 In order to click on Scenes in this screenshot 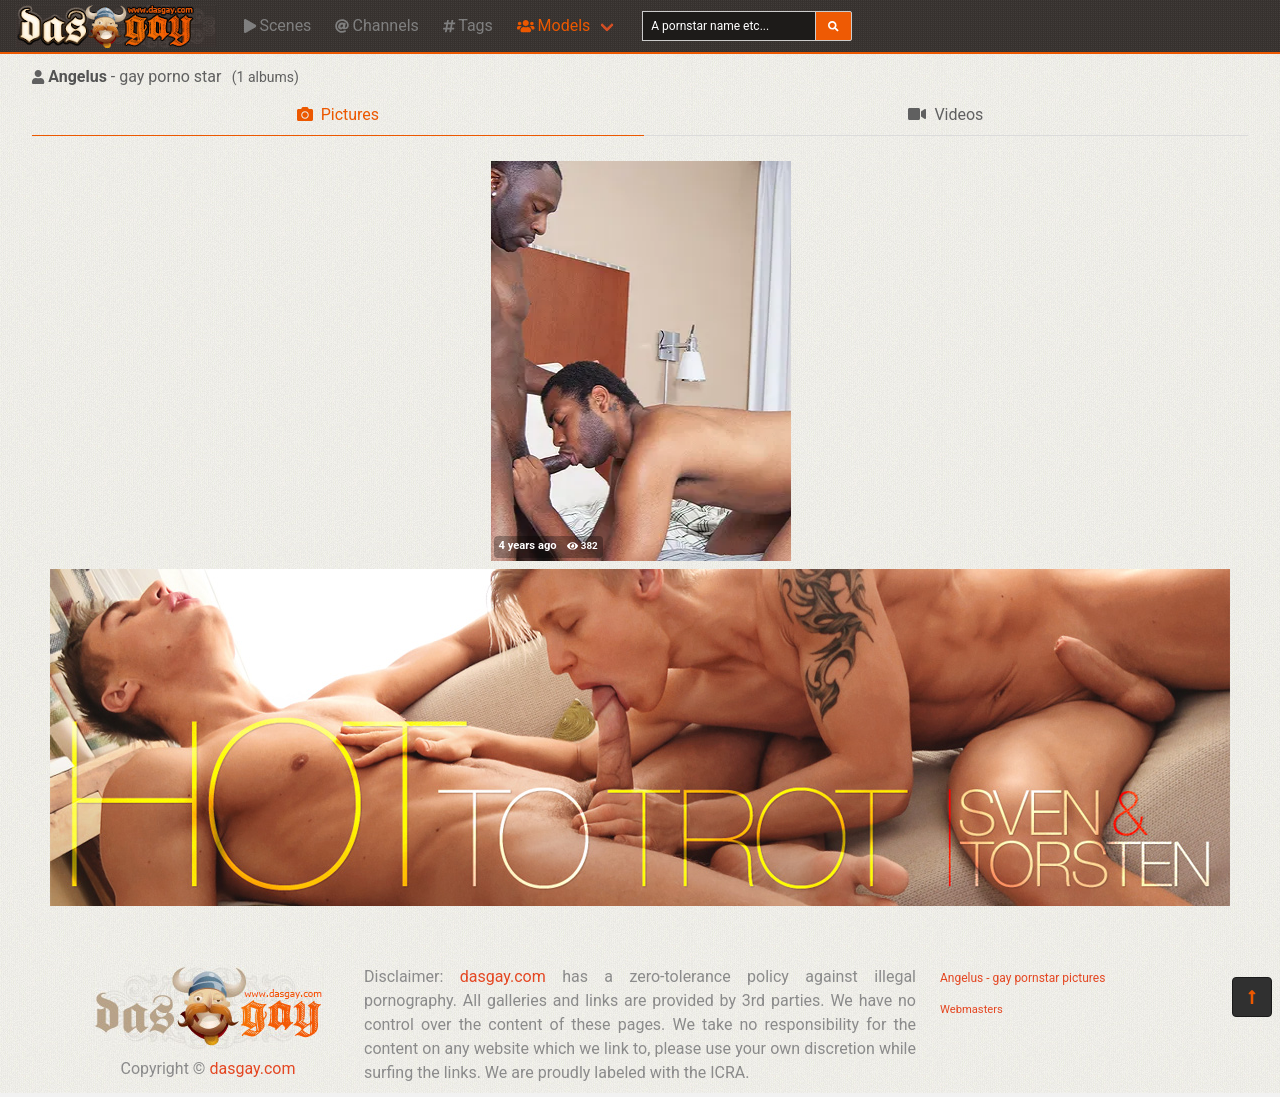, I will do `click(277, 25)`.